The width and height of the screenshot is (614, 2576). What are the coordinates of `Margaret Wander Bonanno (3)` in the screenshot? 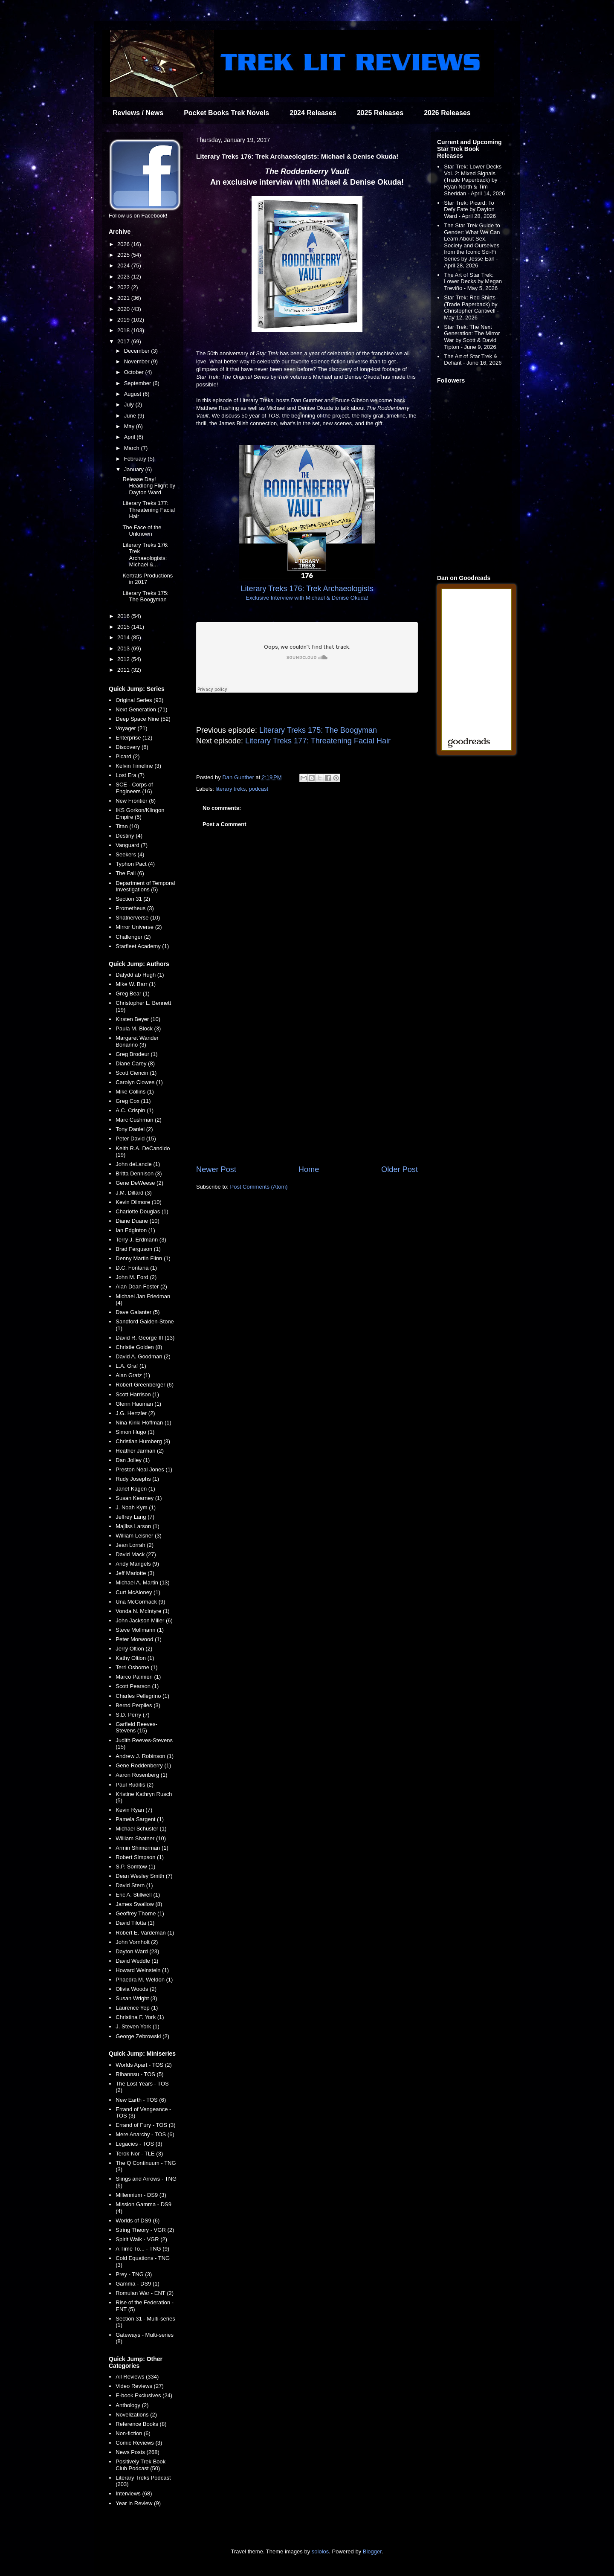 It's located at (137, 1041).